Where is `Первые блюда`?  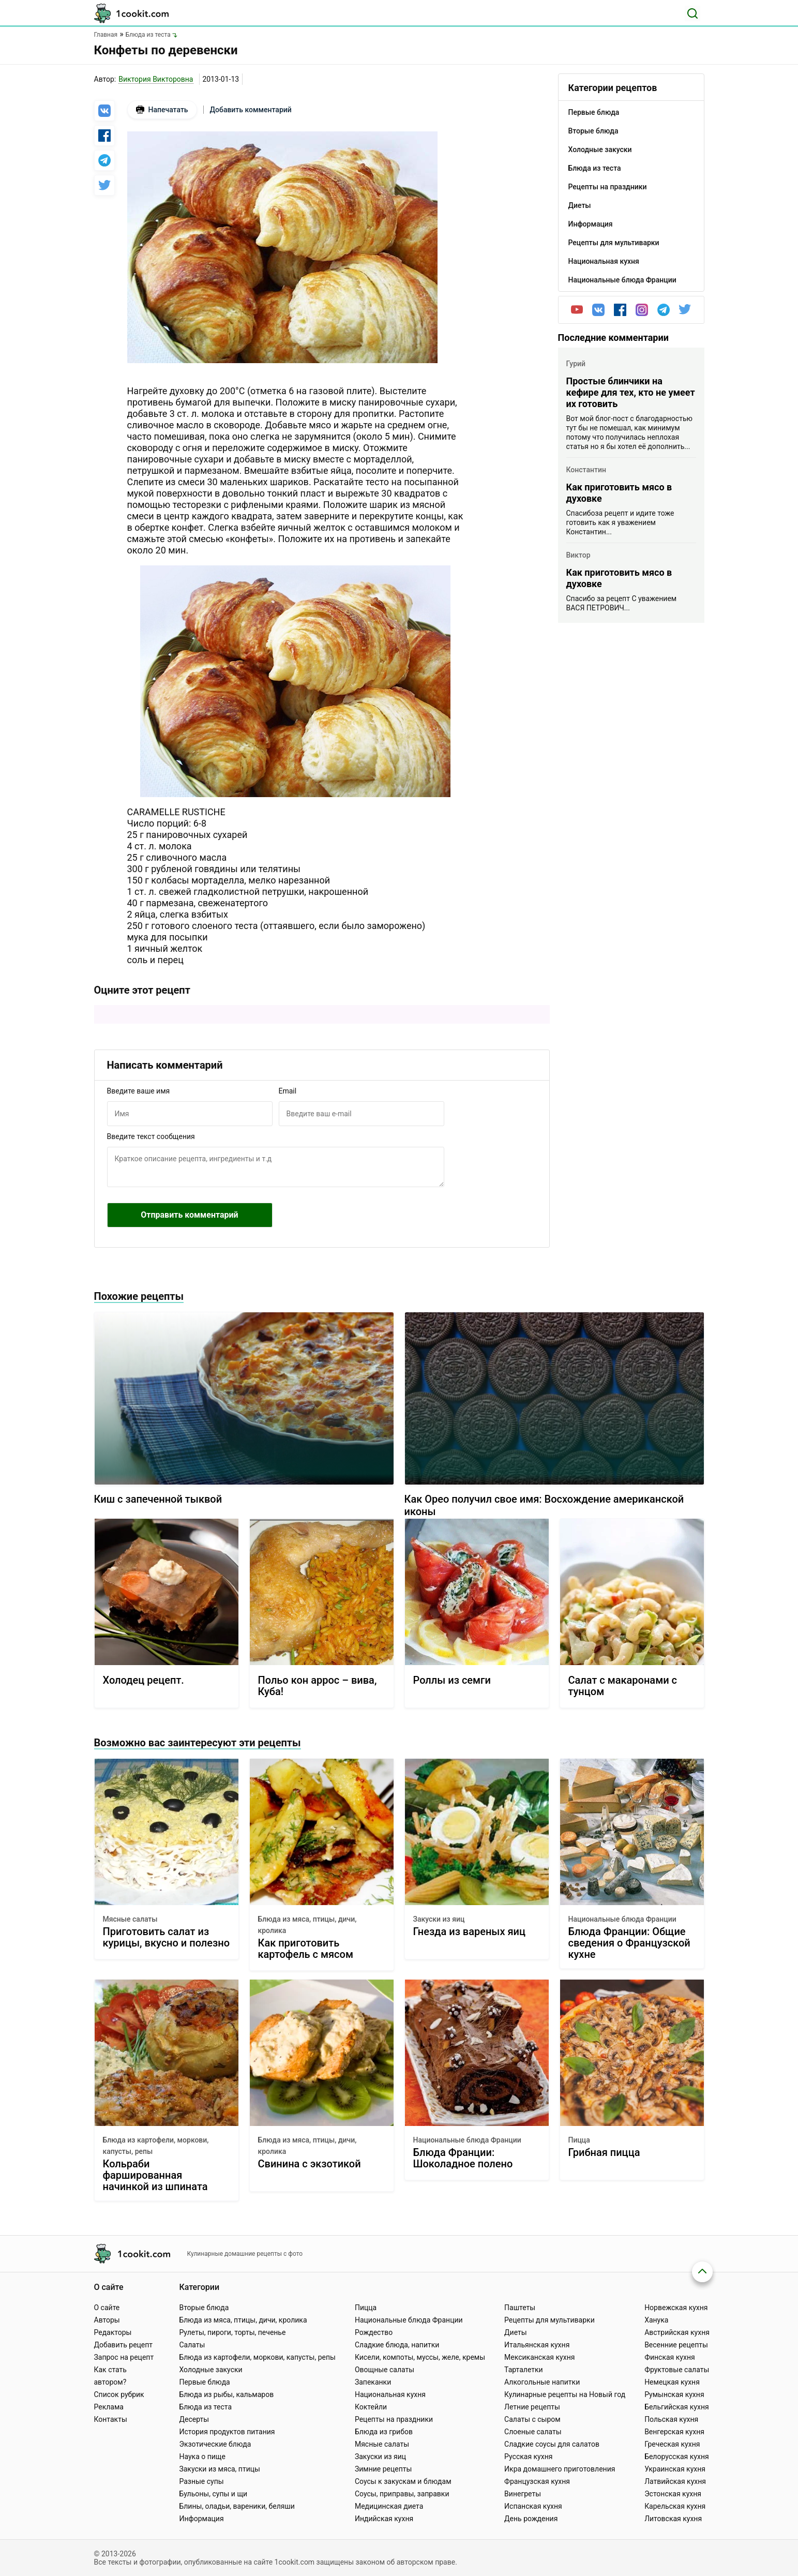 Первые блюда is located at coordinates (204, 2382).